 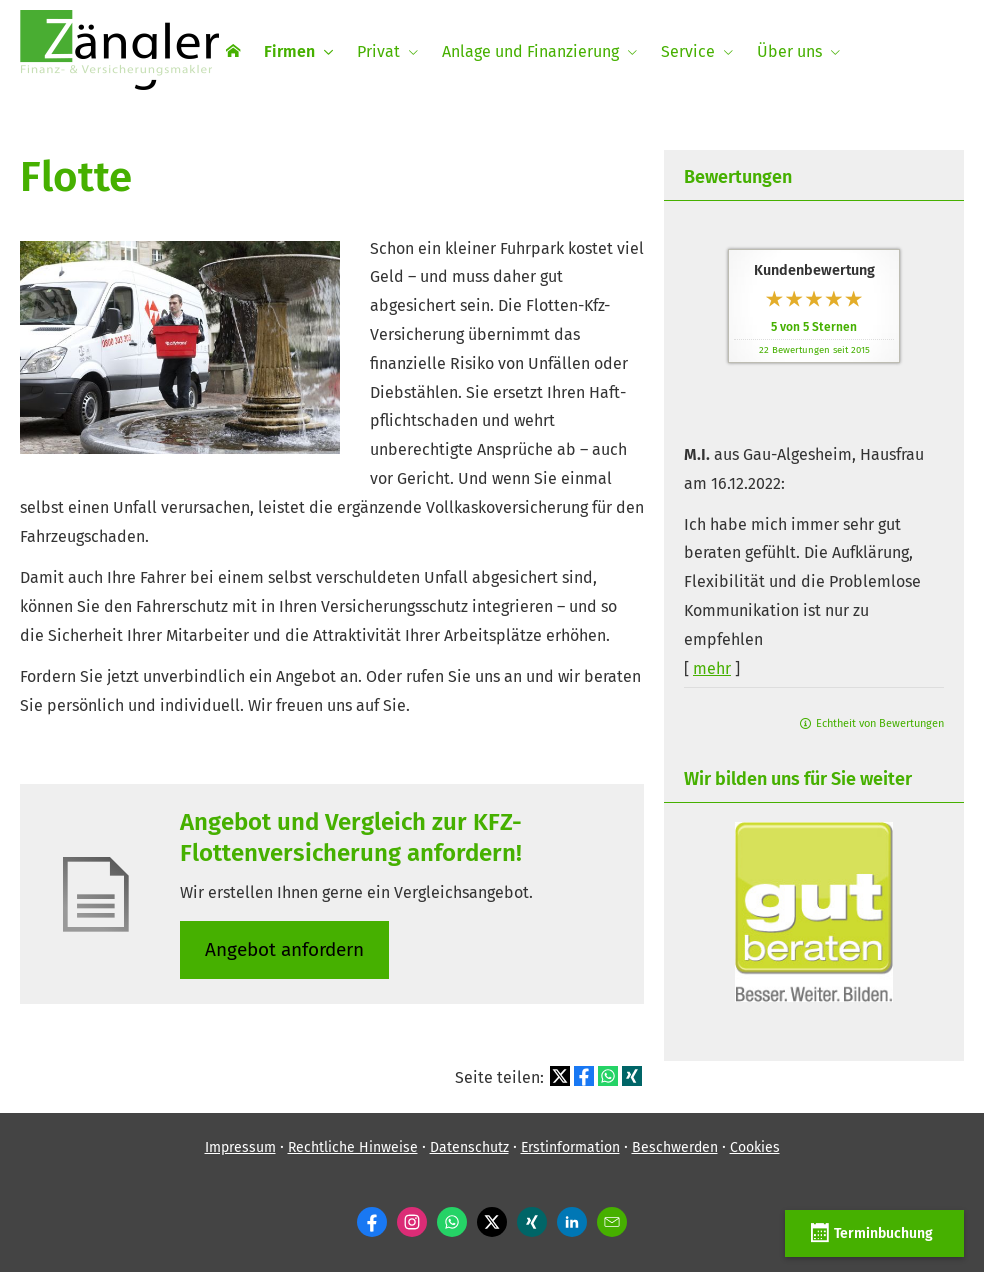 I want to click on Datenschutz, so click(x=469, y=1147).